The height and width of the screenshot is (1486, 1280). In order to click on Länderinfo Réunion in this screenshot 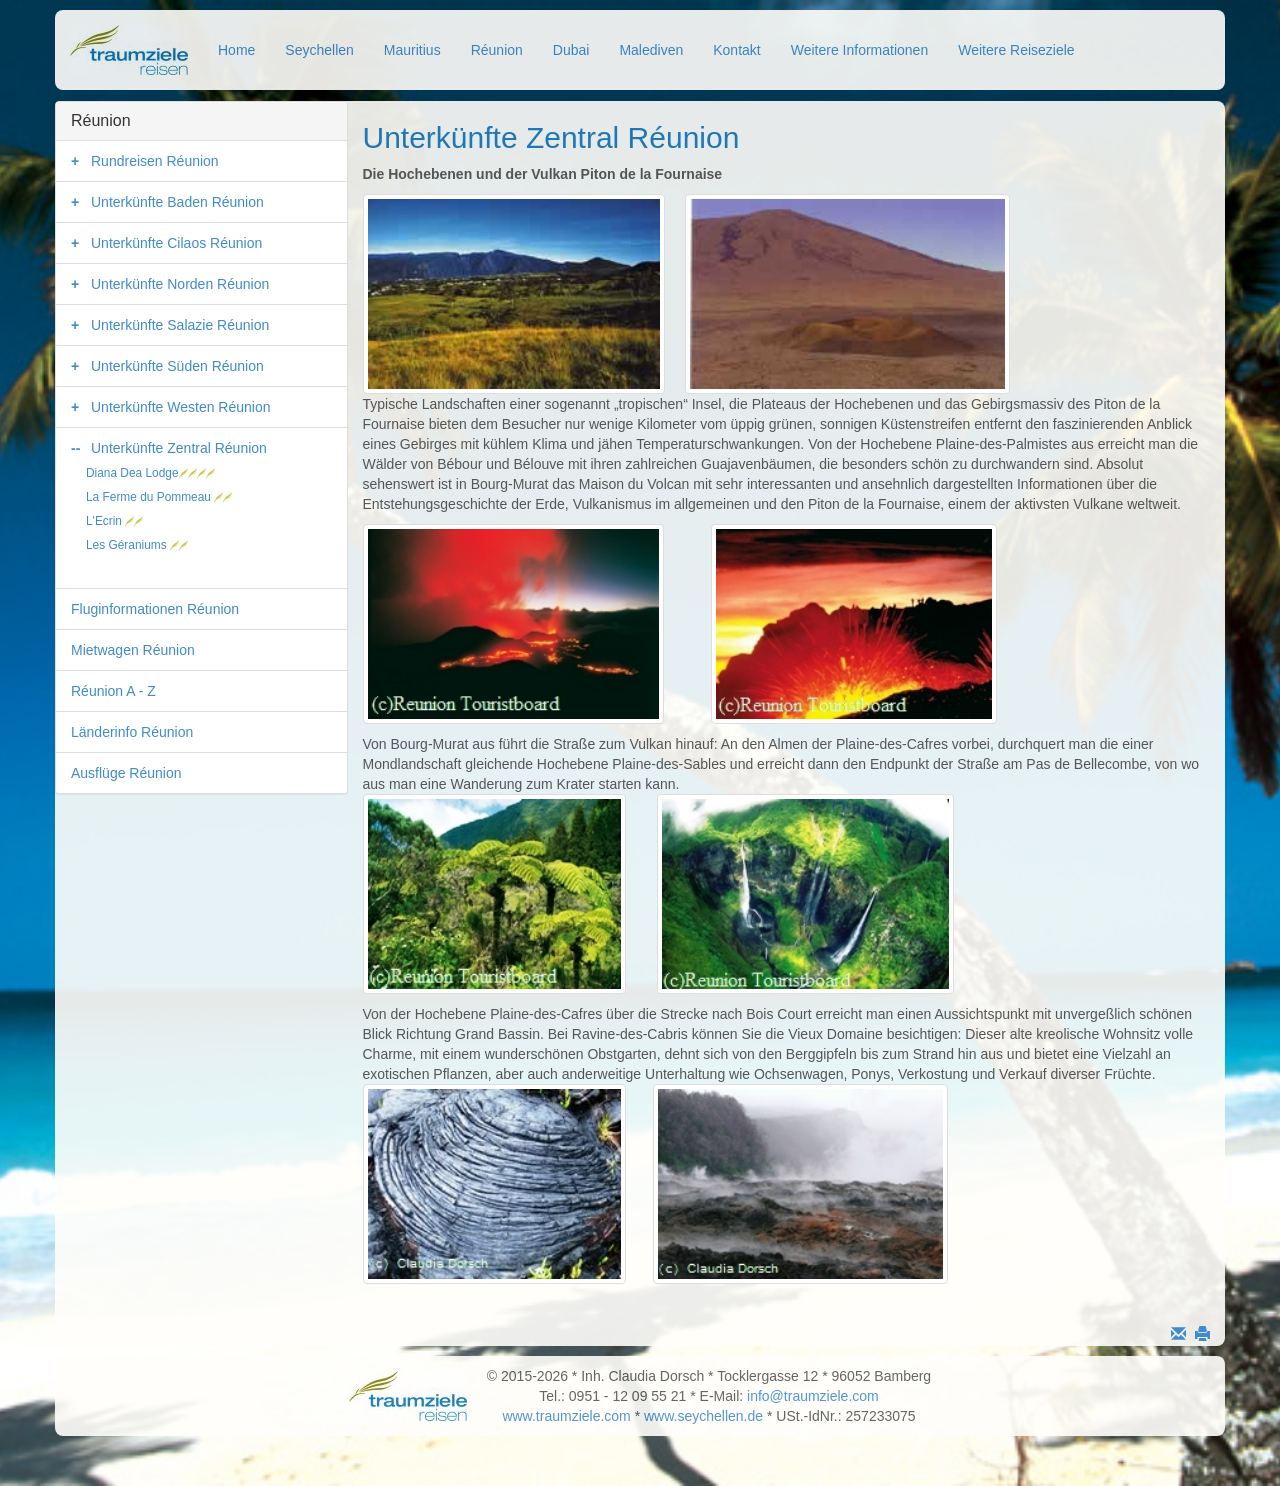, I will do `click(132, 732)`.